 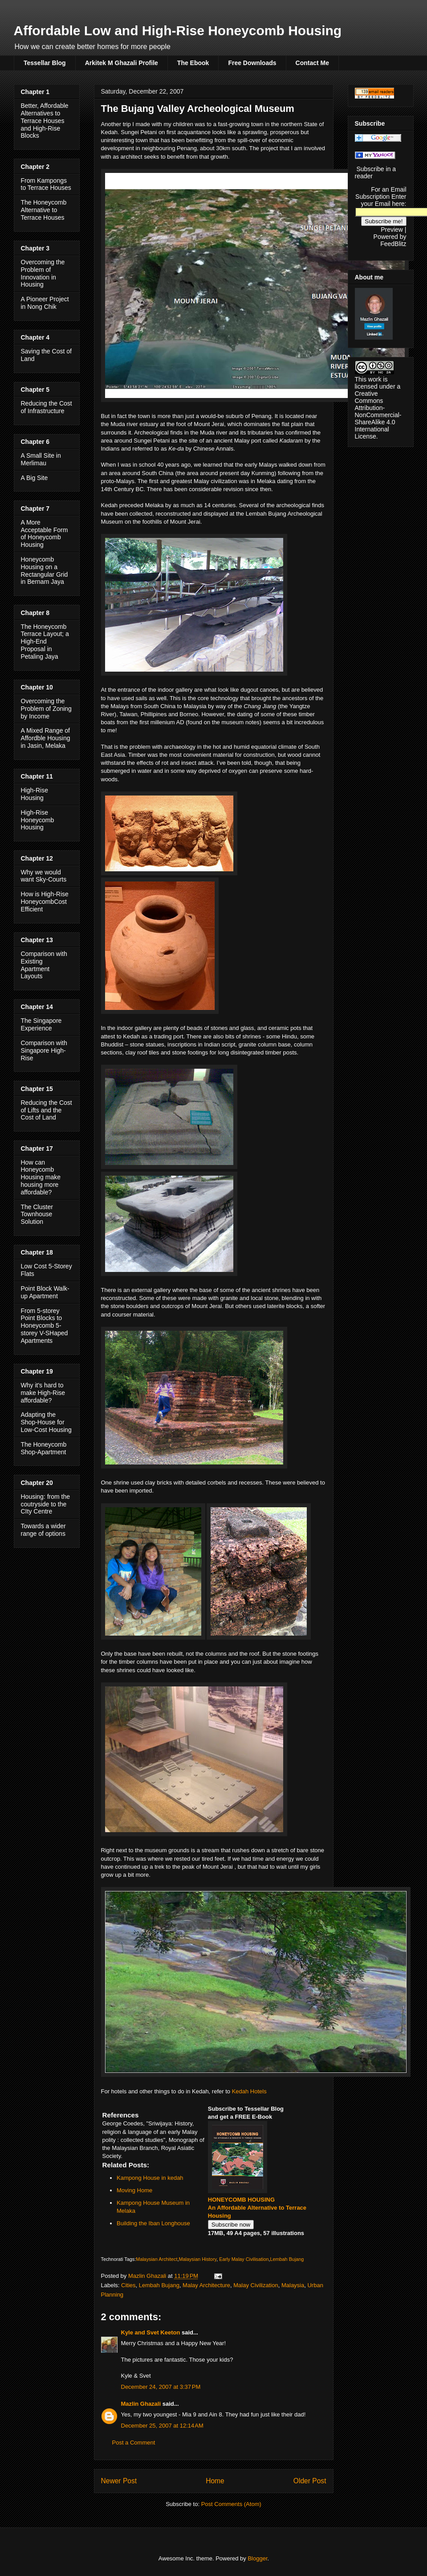 What do you see at coordinates (44, 210) in the screenshot?
I see `The Honeycomb Alternative to Terrace Houses` at bounding box center [44, 210].